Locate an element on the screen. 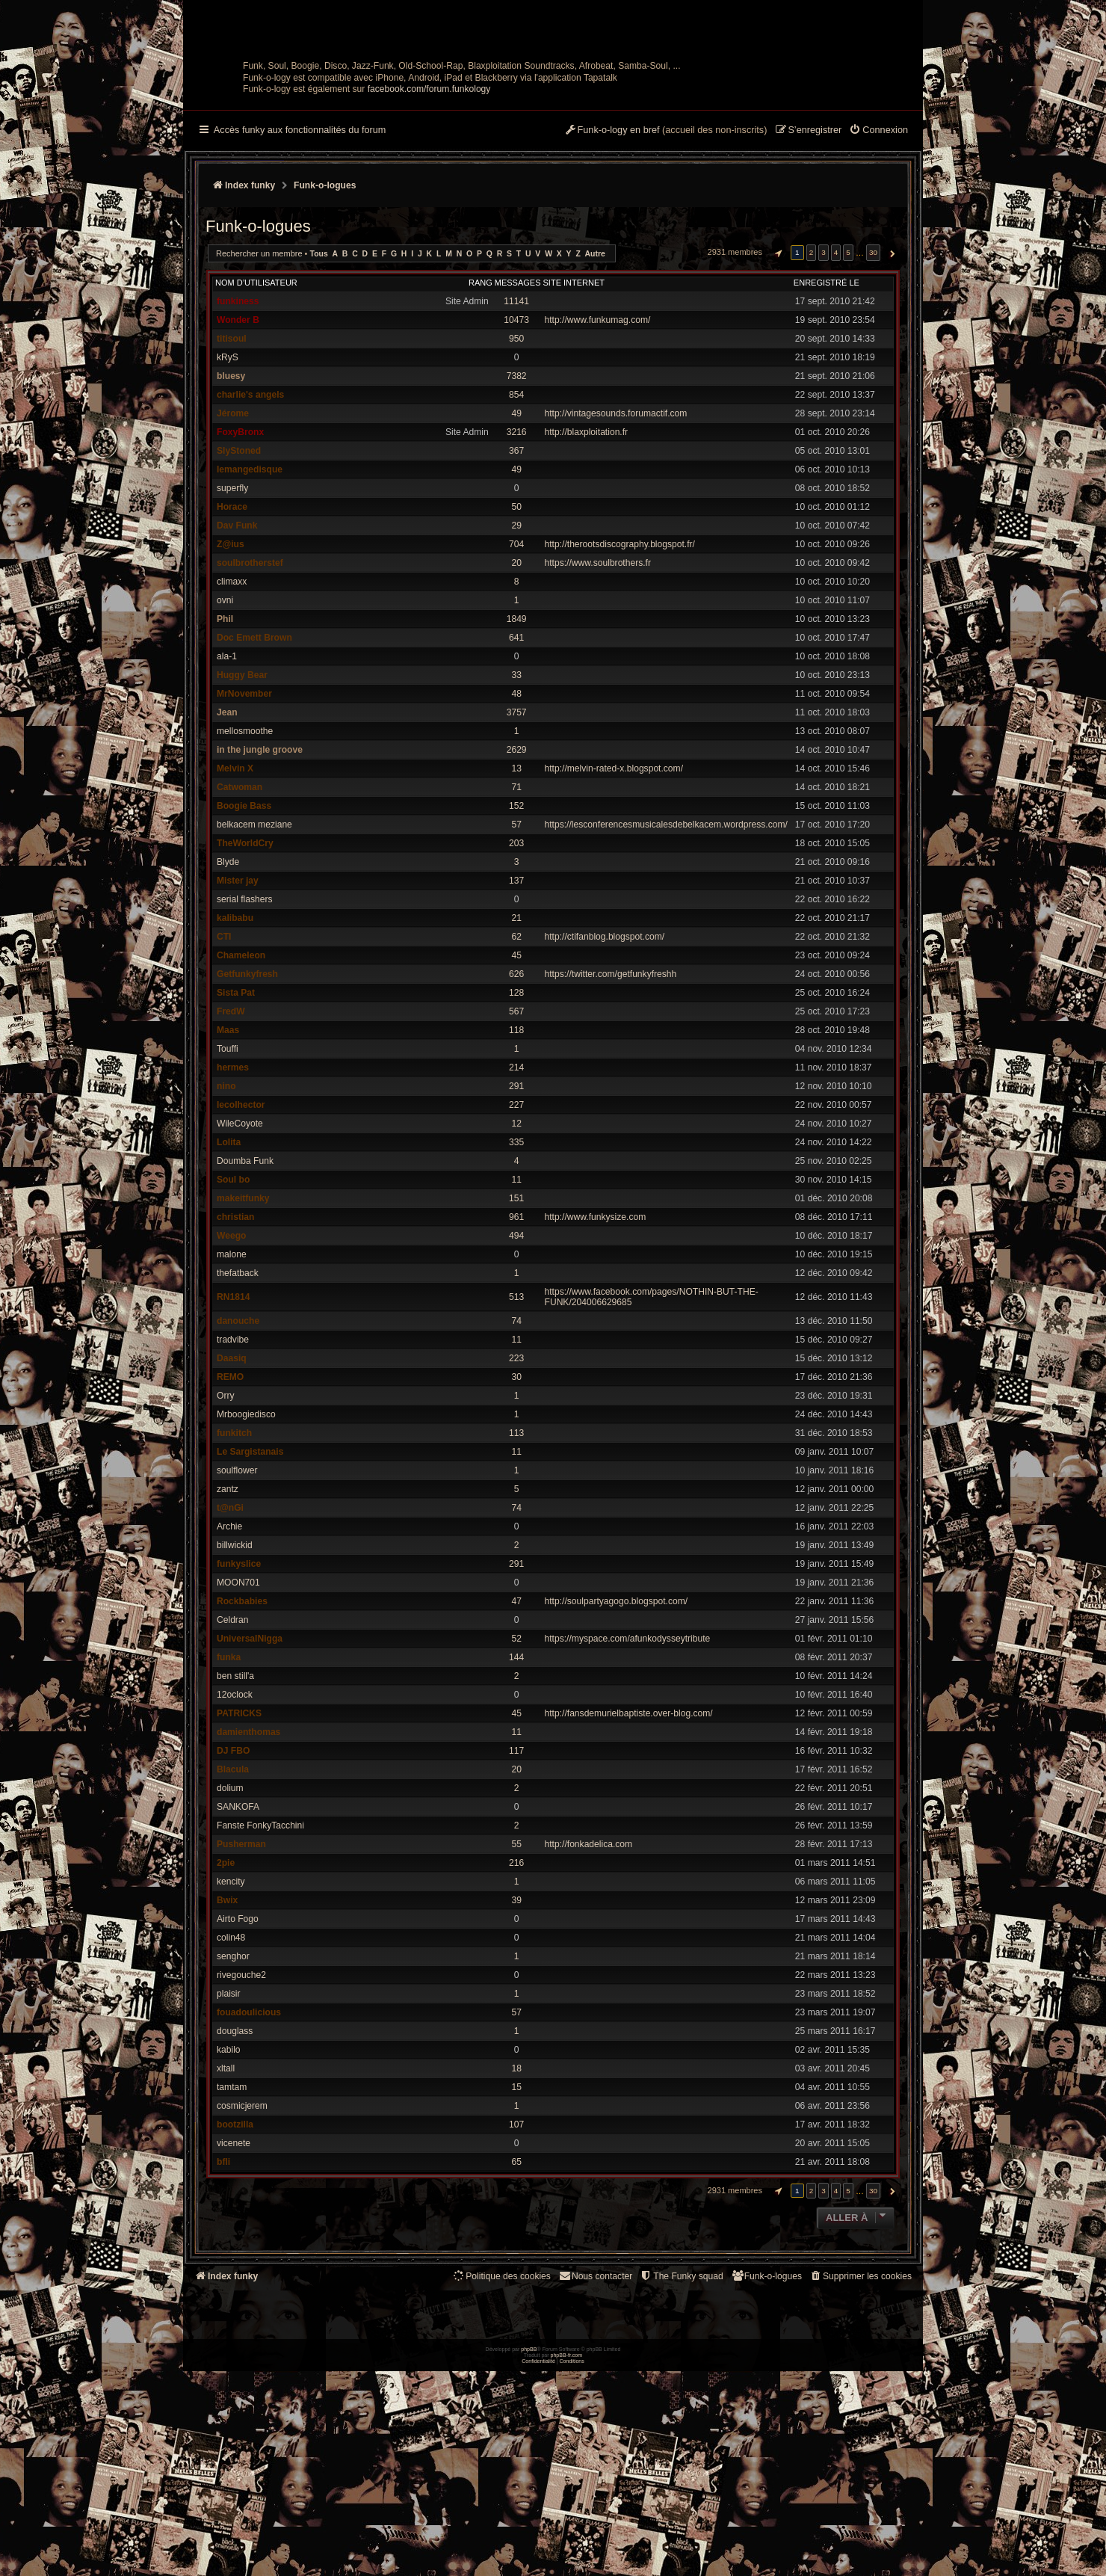 This screenshot has width=1106, height=2576. 5 [button] is located at coordinates (848, 355).